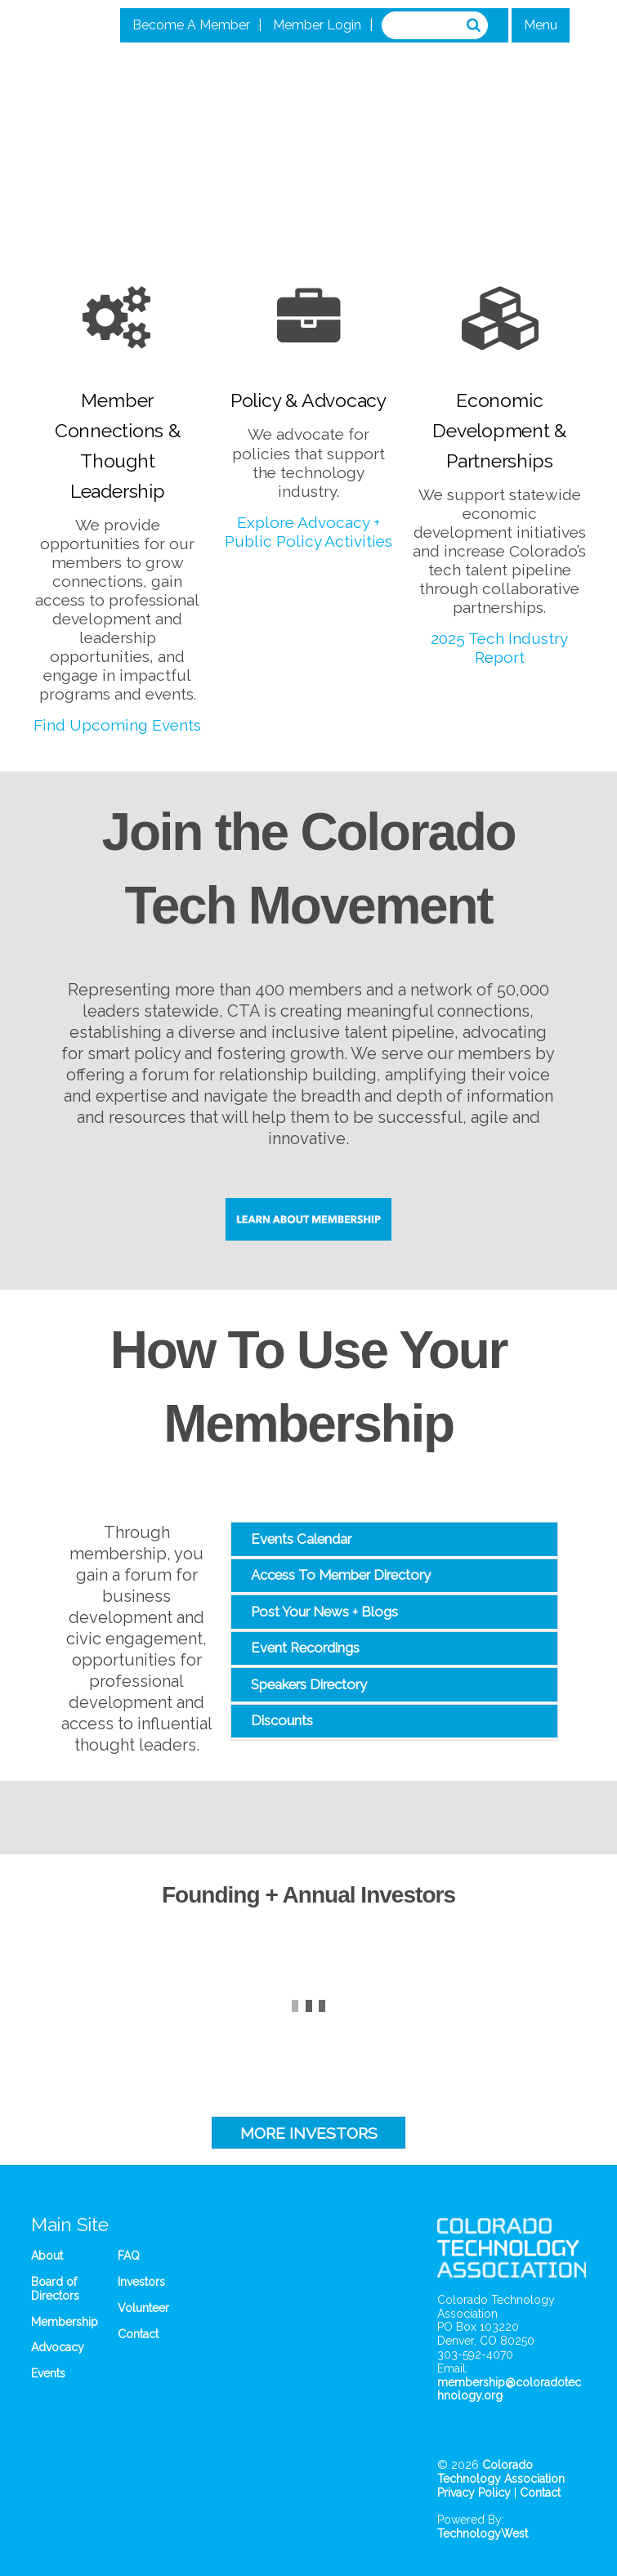 The height and width of the screenshot is (2576, 617). I want to click on Colorado Technology Association, so click(501, 2471).